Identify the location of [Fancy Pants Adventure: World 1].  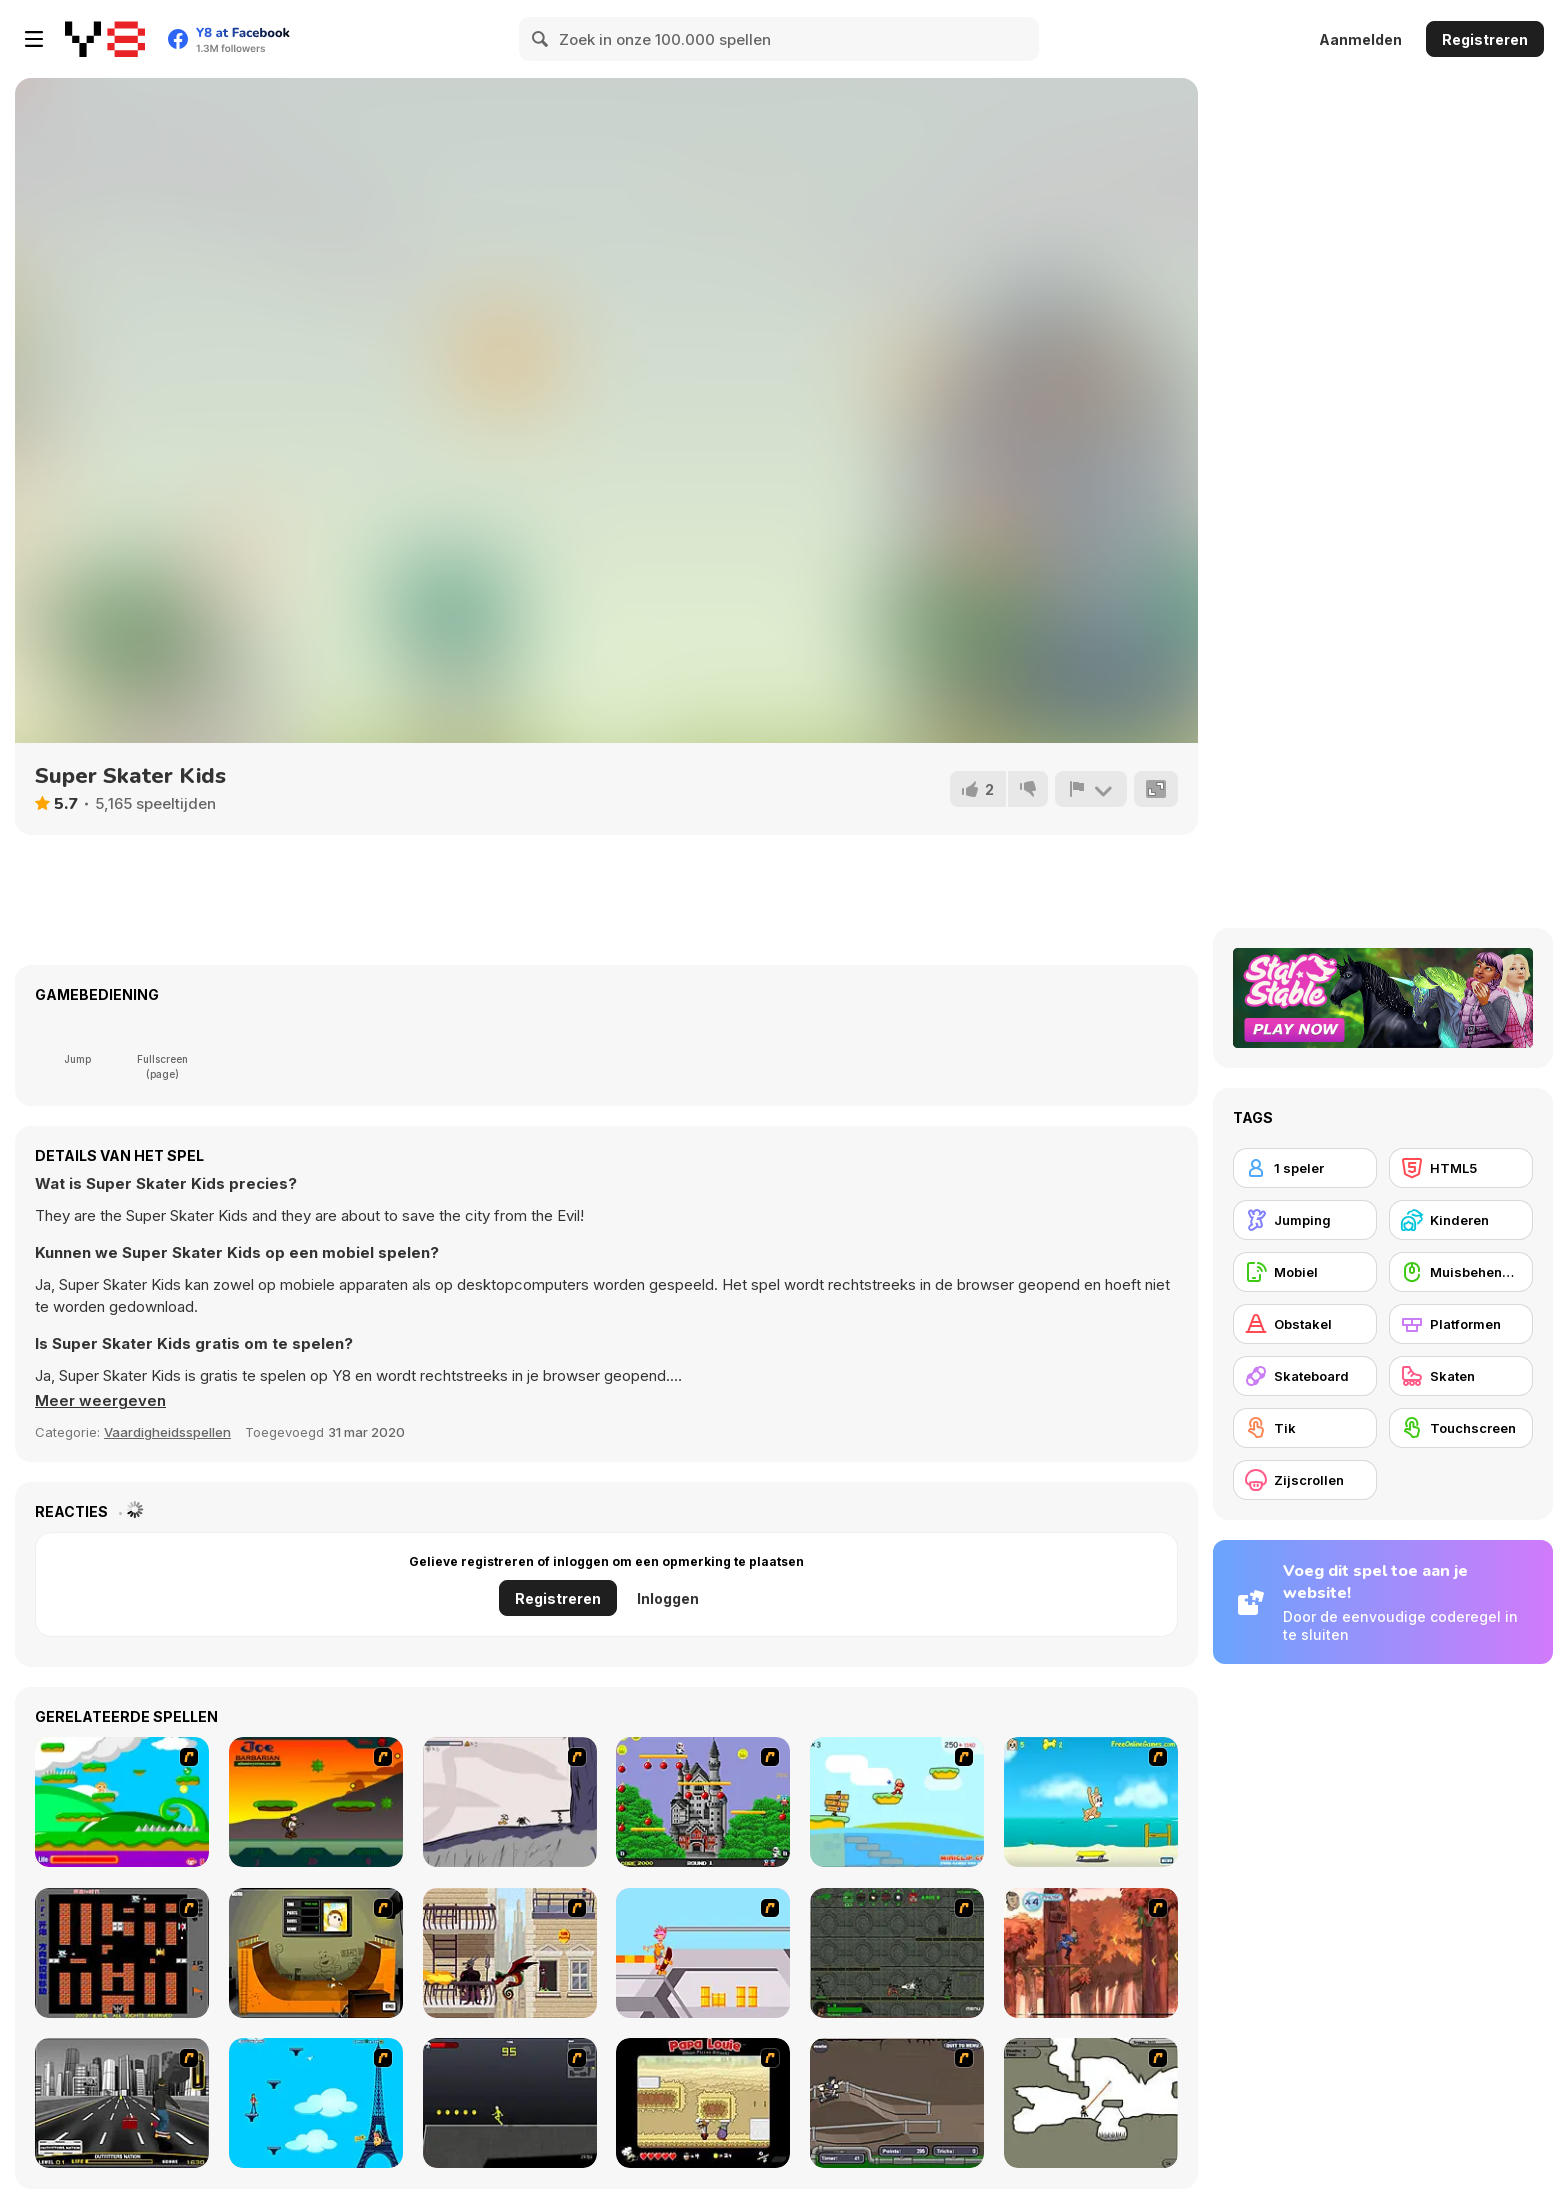
(510, 1802).